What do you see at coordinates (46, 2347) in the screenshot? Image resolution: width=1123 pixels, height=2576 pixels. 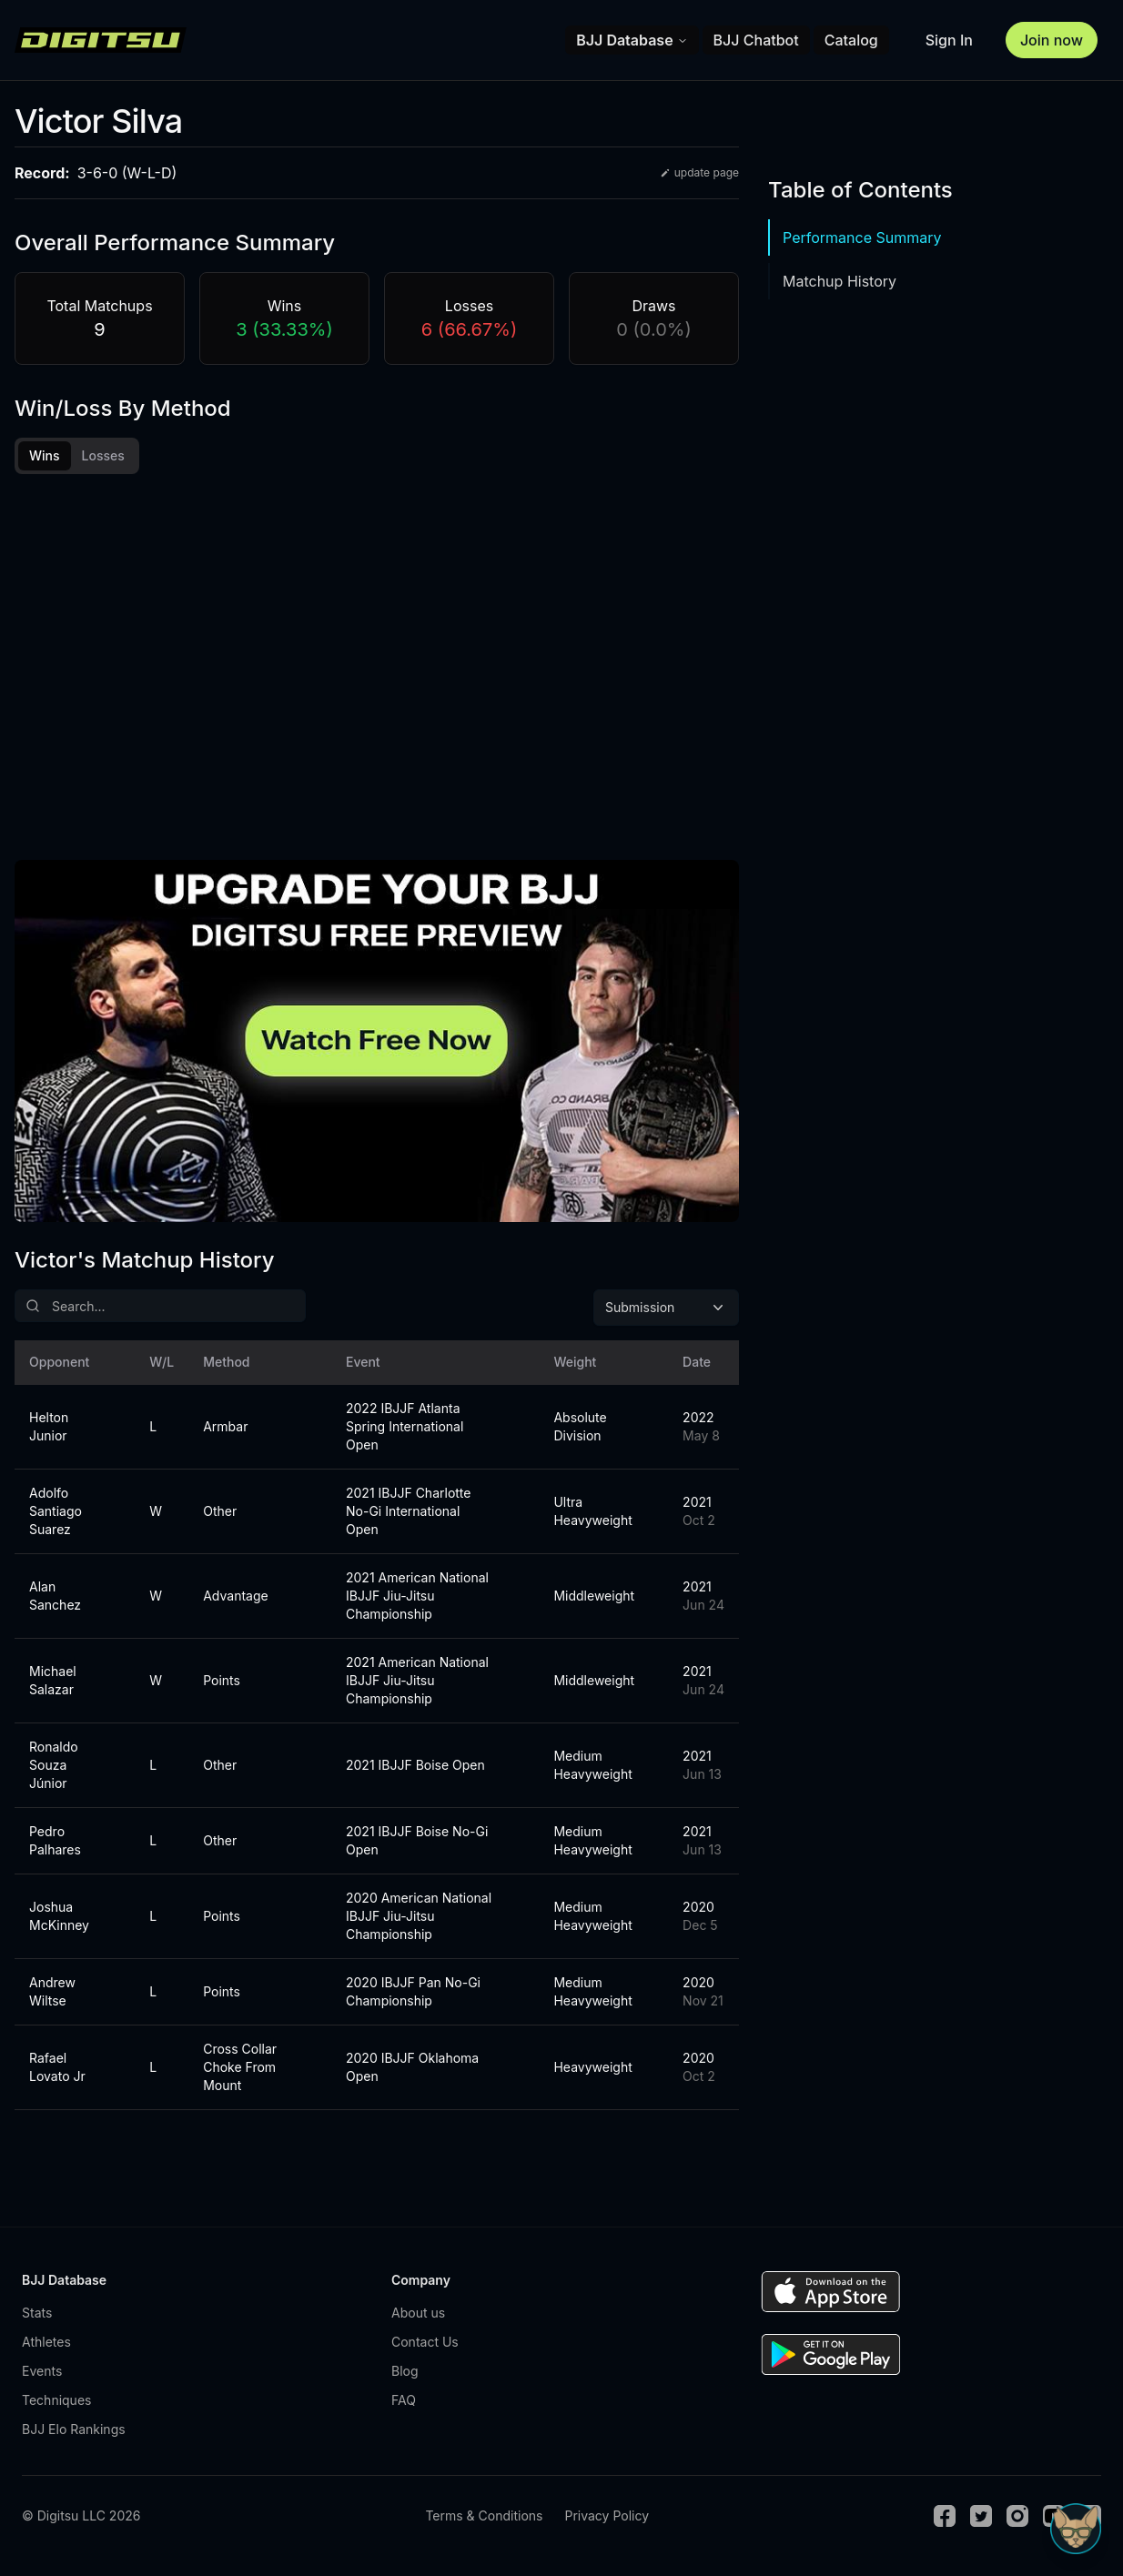 I see `Athletes` at bounding box center [46, 2347].